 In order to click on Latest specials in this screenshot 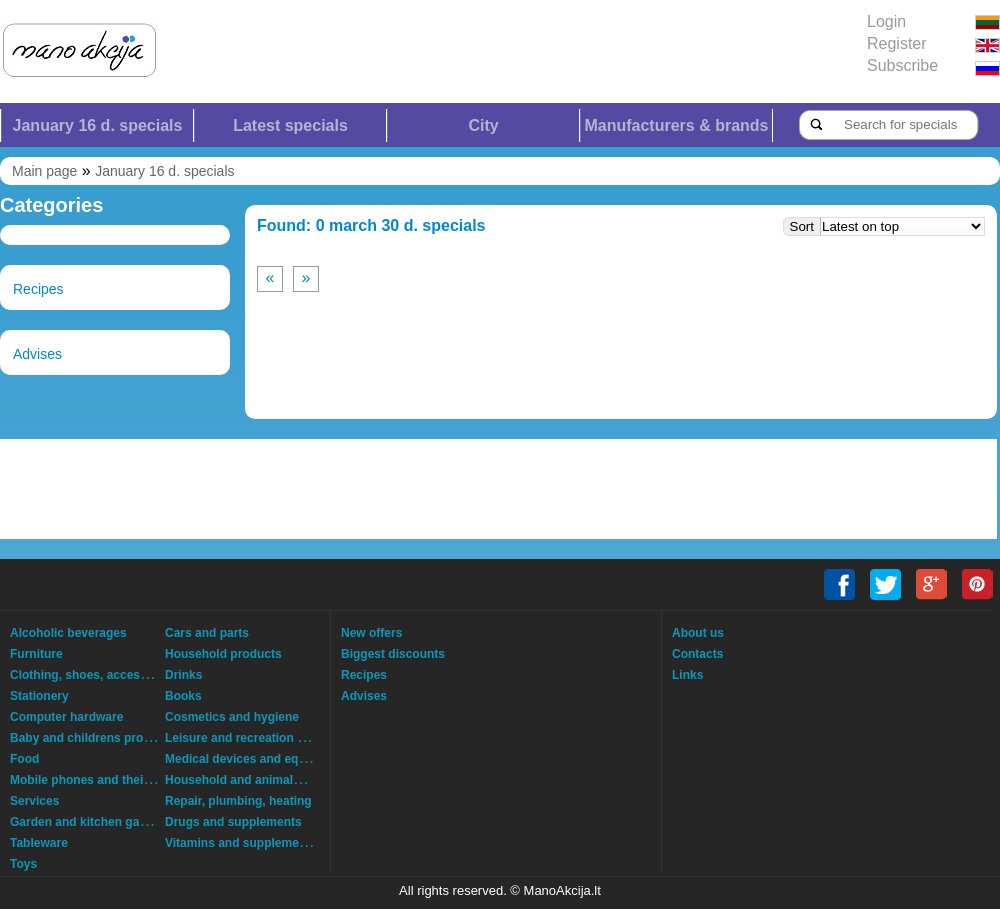, I will do `click(290, 125)`.